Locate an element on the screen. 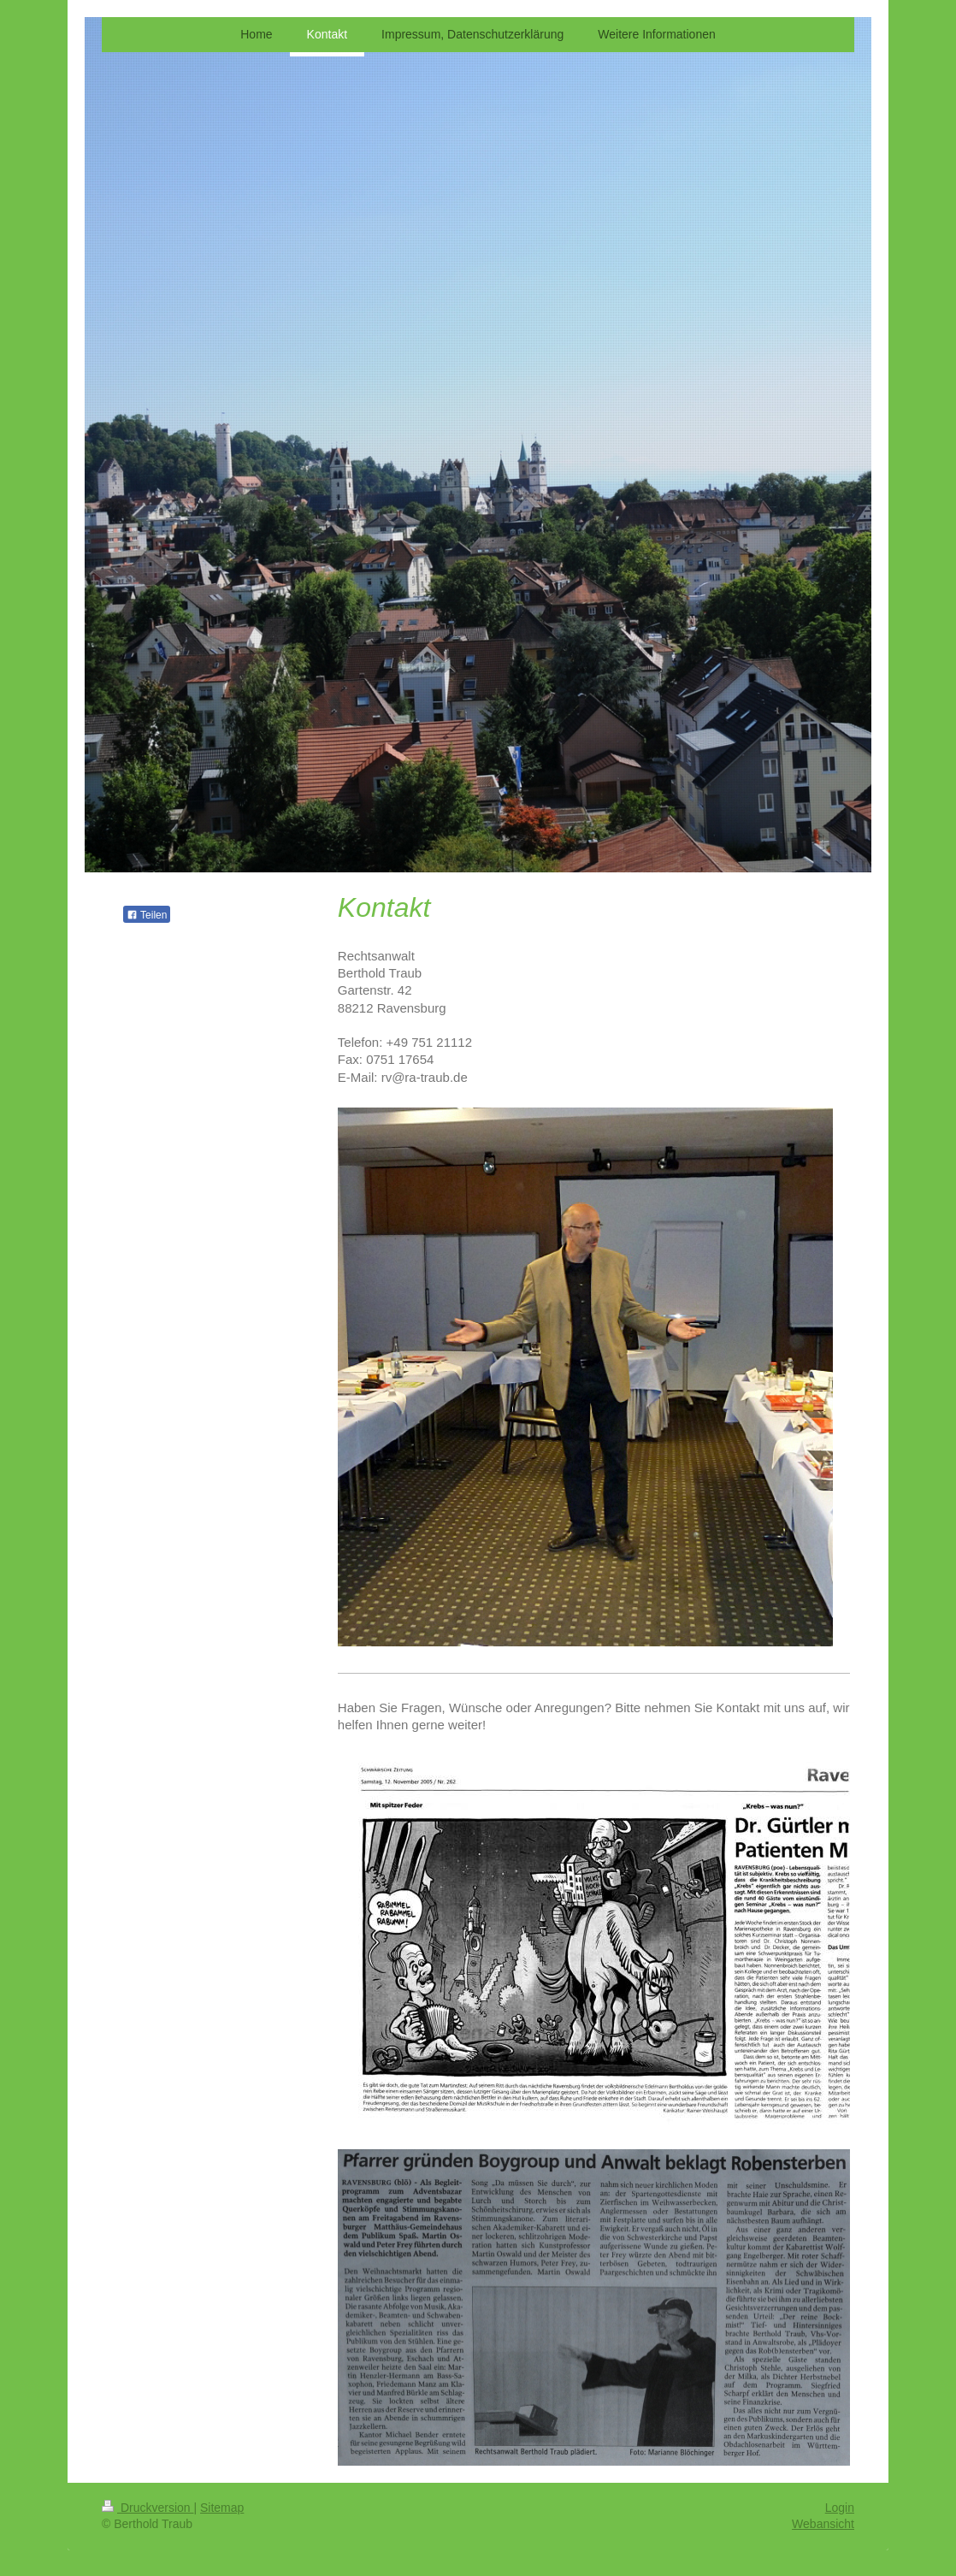 The image size is (956, 2576). Webansicht is located at coordinates (823, 2524).